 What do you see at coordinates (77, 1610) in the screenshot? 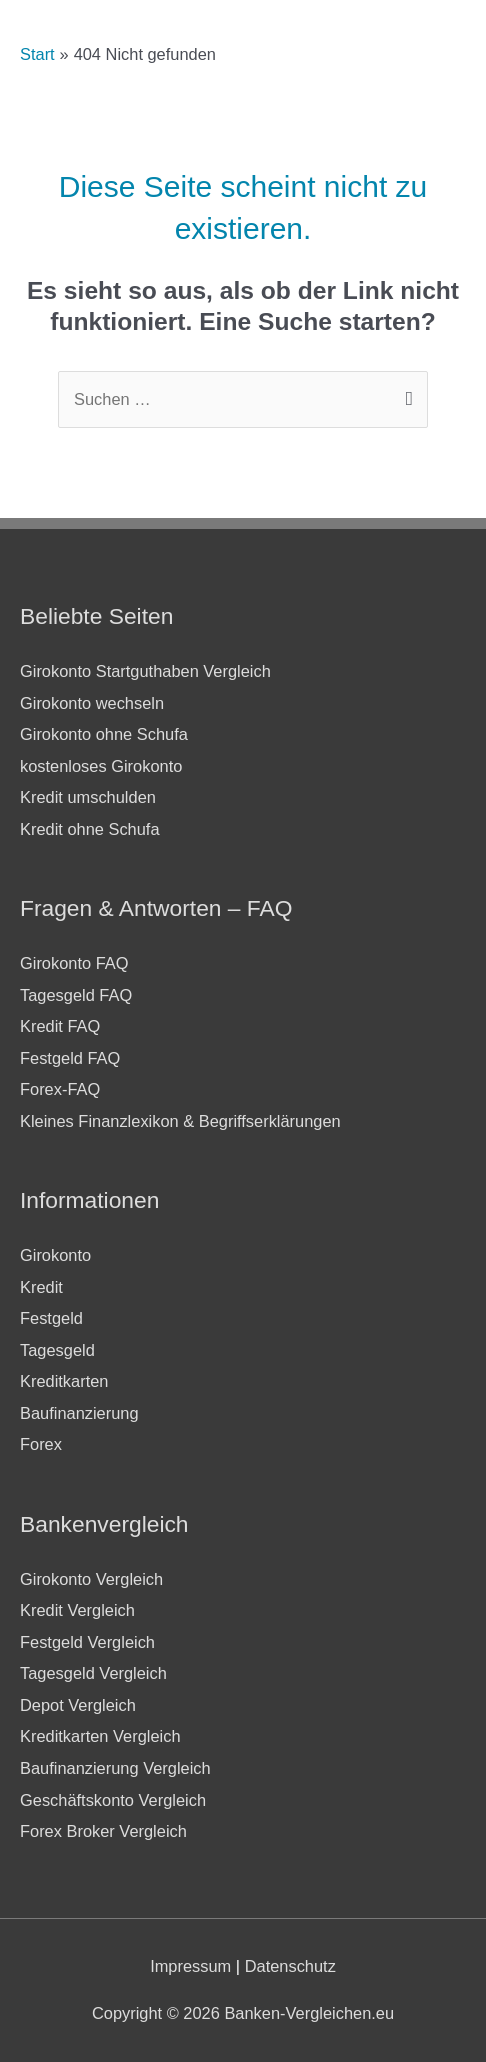
I see `Kredit Vergleich` at bounding box center [77, 1610].